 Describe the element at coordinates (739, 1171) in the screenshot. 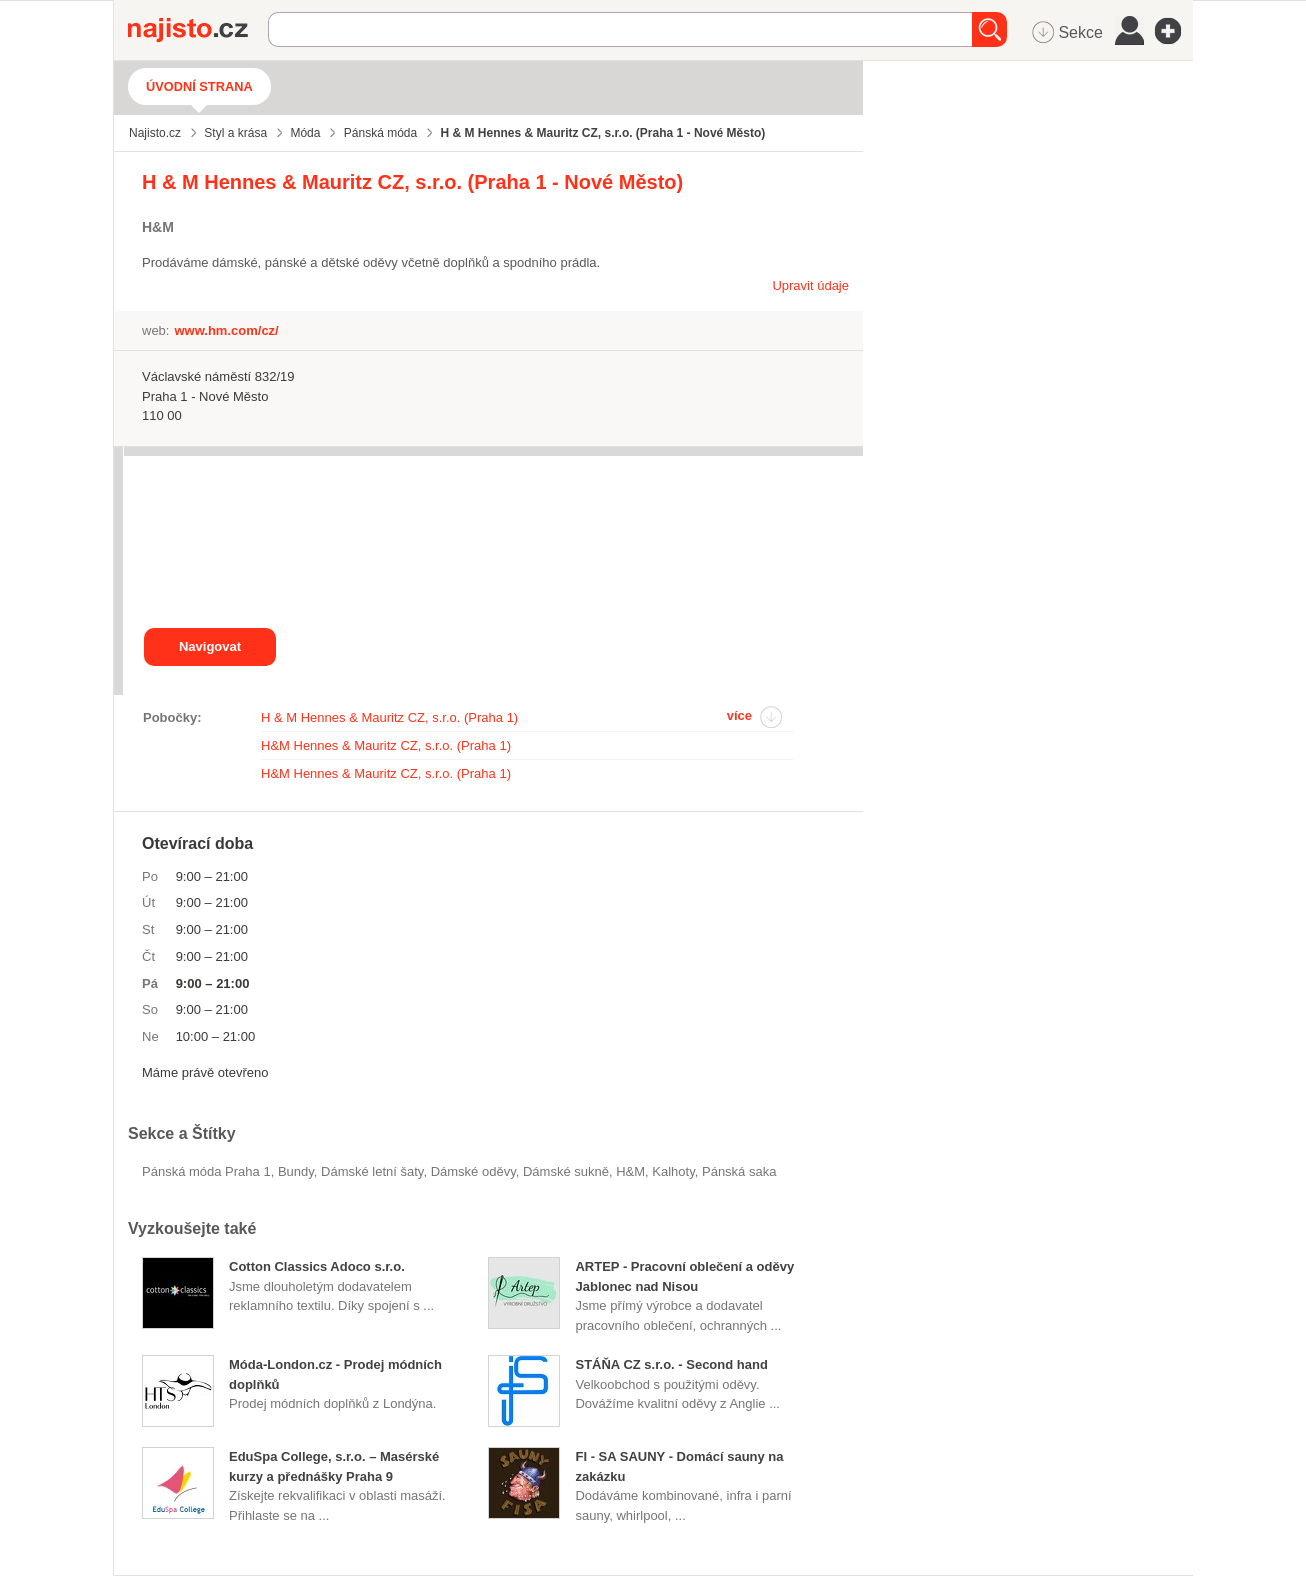

I see `pánská saka` at that location.